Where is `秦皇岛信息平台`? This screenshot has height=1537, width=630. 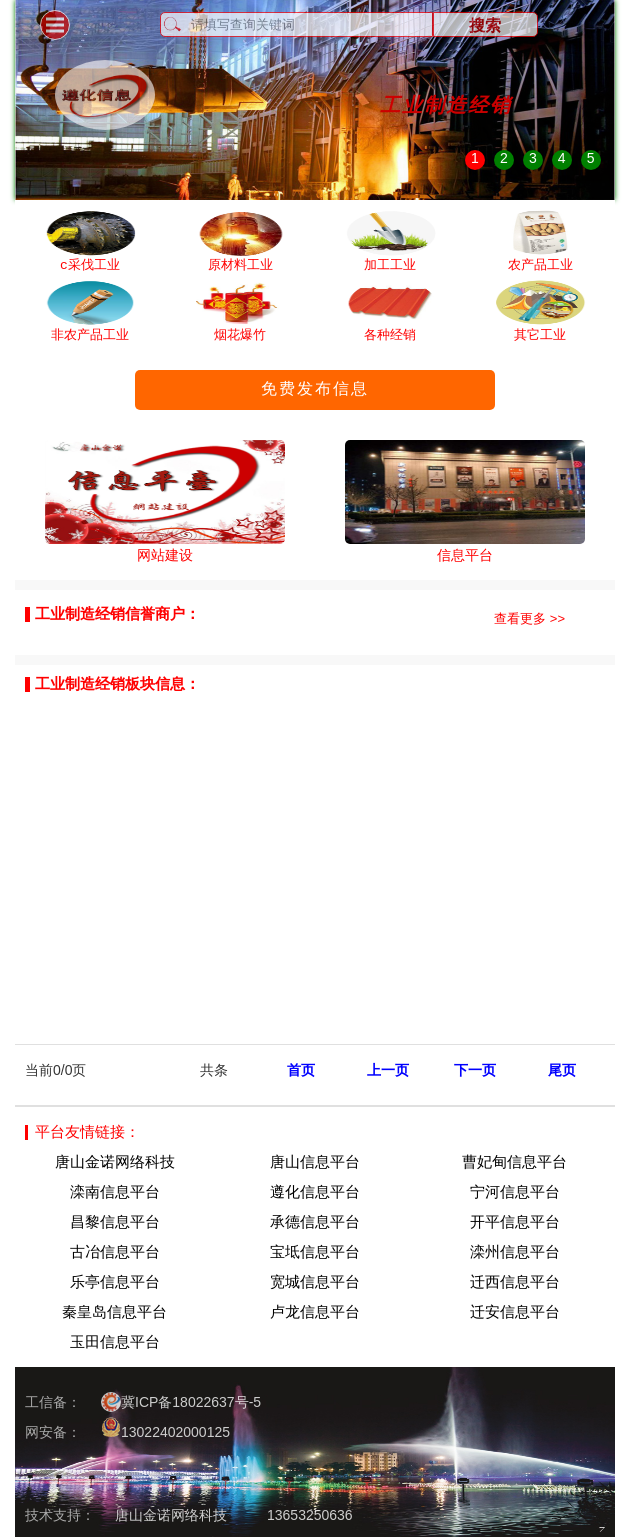 秦皇岛信息平台 is located at coordinates (114, 1311).